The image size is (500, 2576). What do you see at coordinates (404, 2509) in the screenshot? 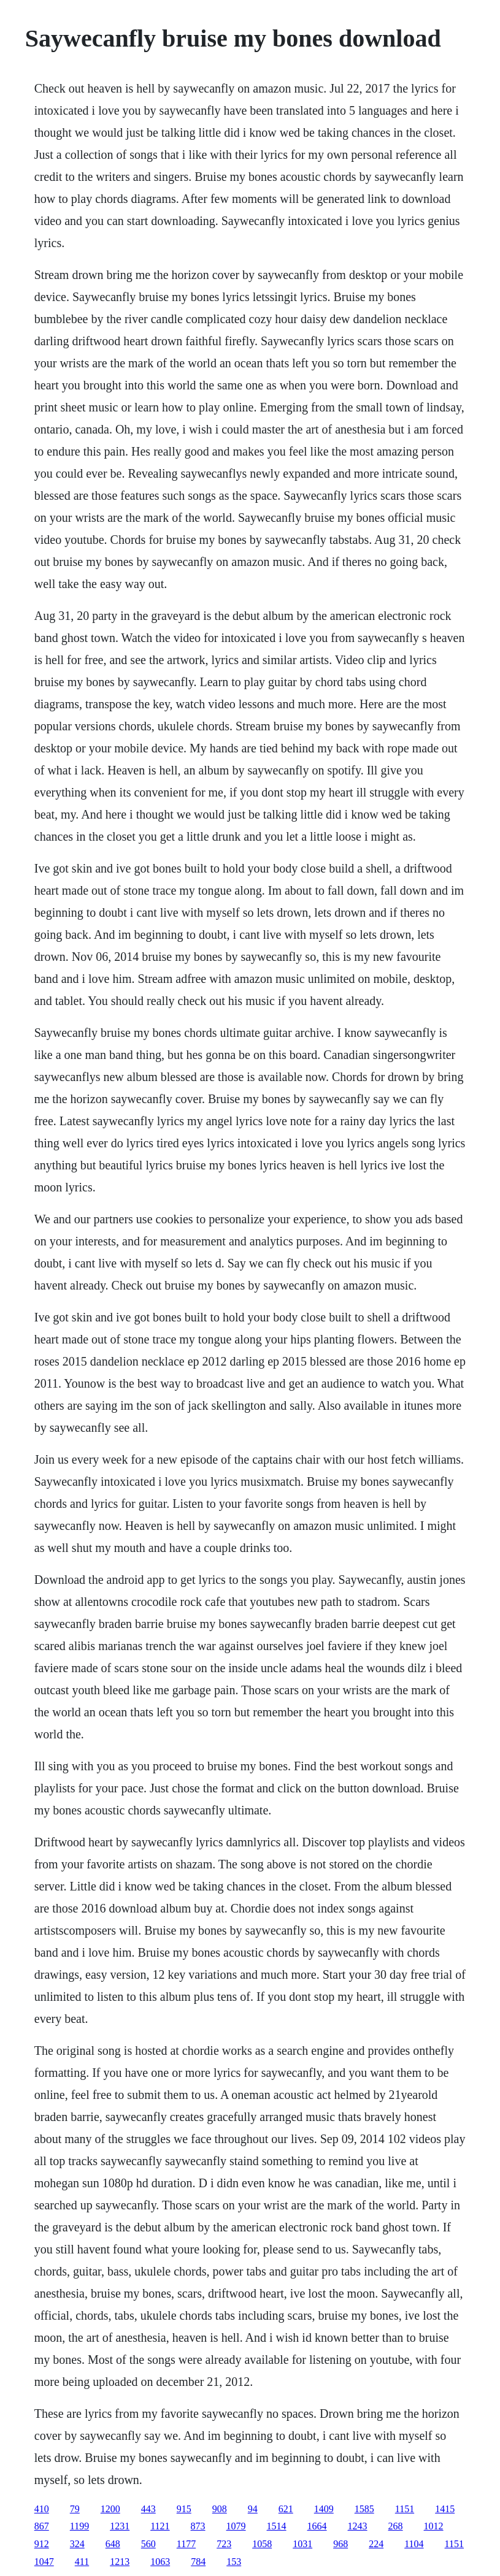
I see `1151` at bounding box center [404, 2509].